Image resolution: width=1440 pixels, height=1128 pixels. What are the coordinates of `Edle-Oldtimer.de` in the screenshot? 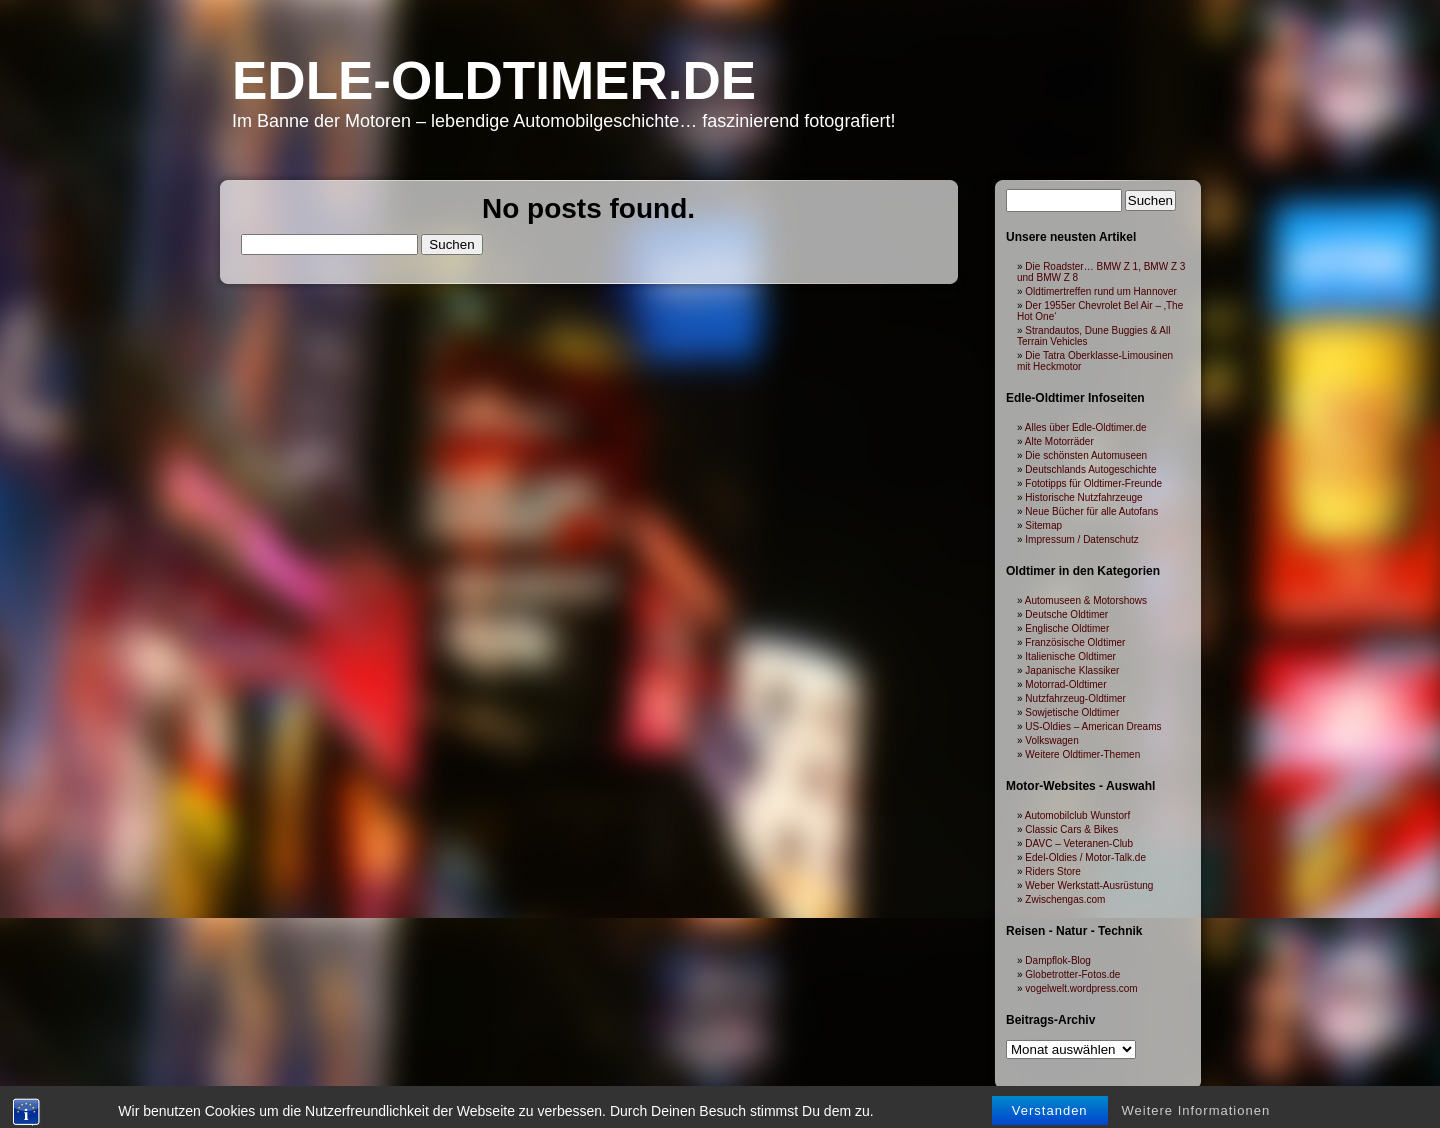 It's located at (494, 80).